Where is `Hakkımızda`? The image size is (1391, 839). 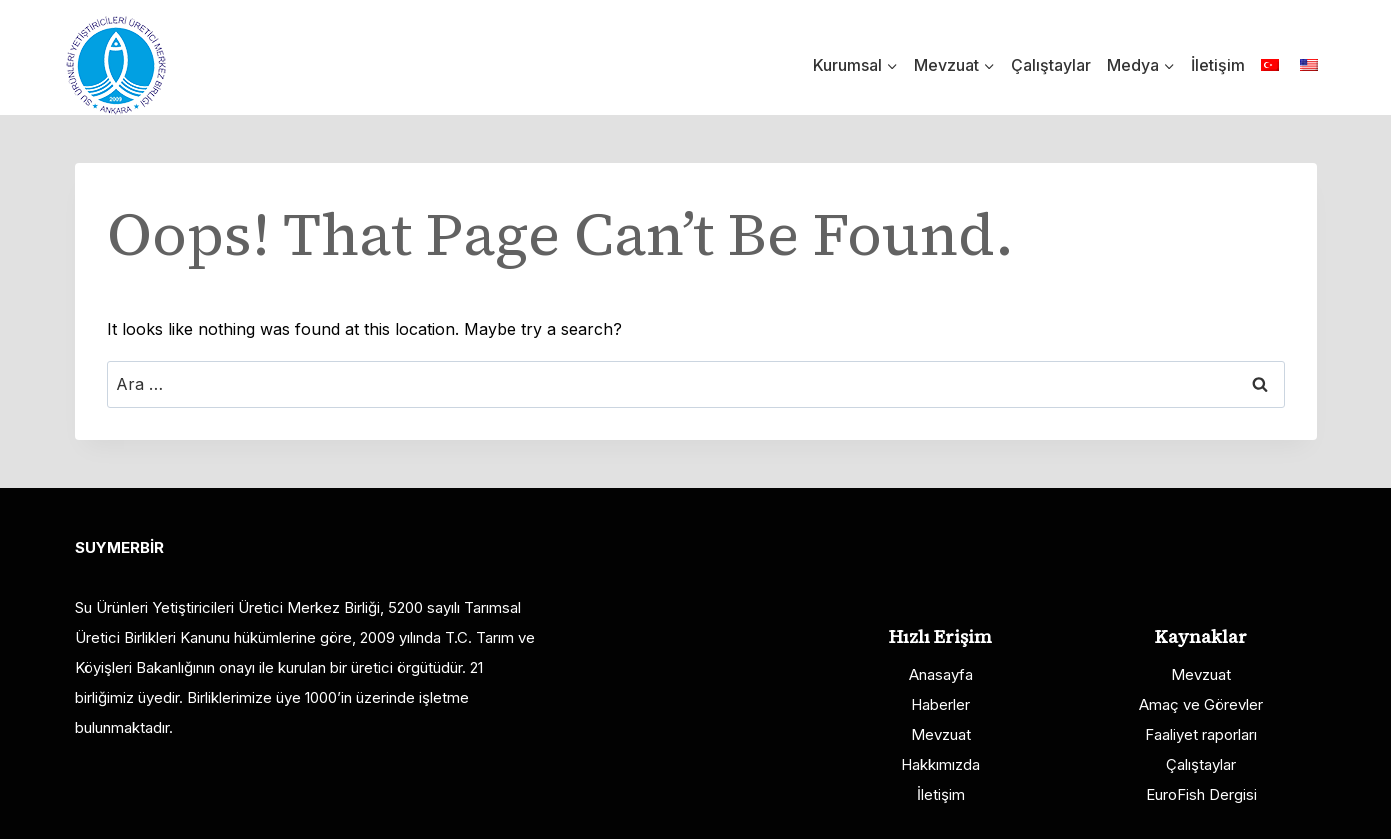 Hakkımızda is located at coordinates (940, 764).